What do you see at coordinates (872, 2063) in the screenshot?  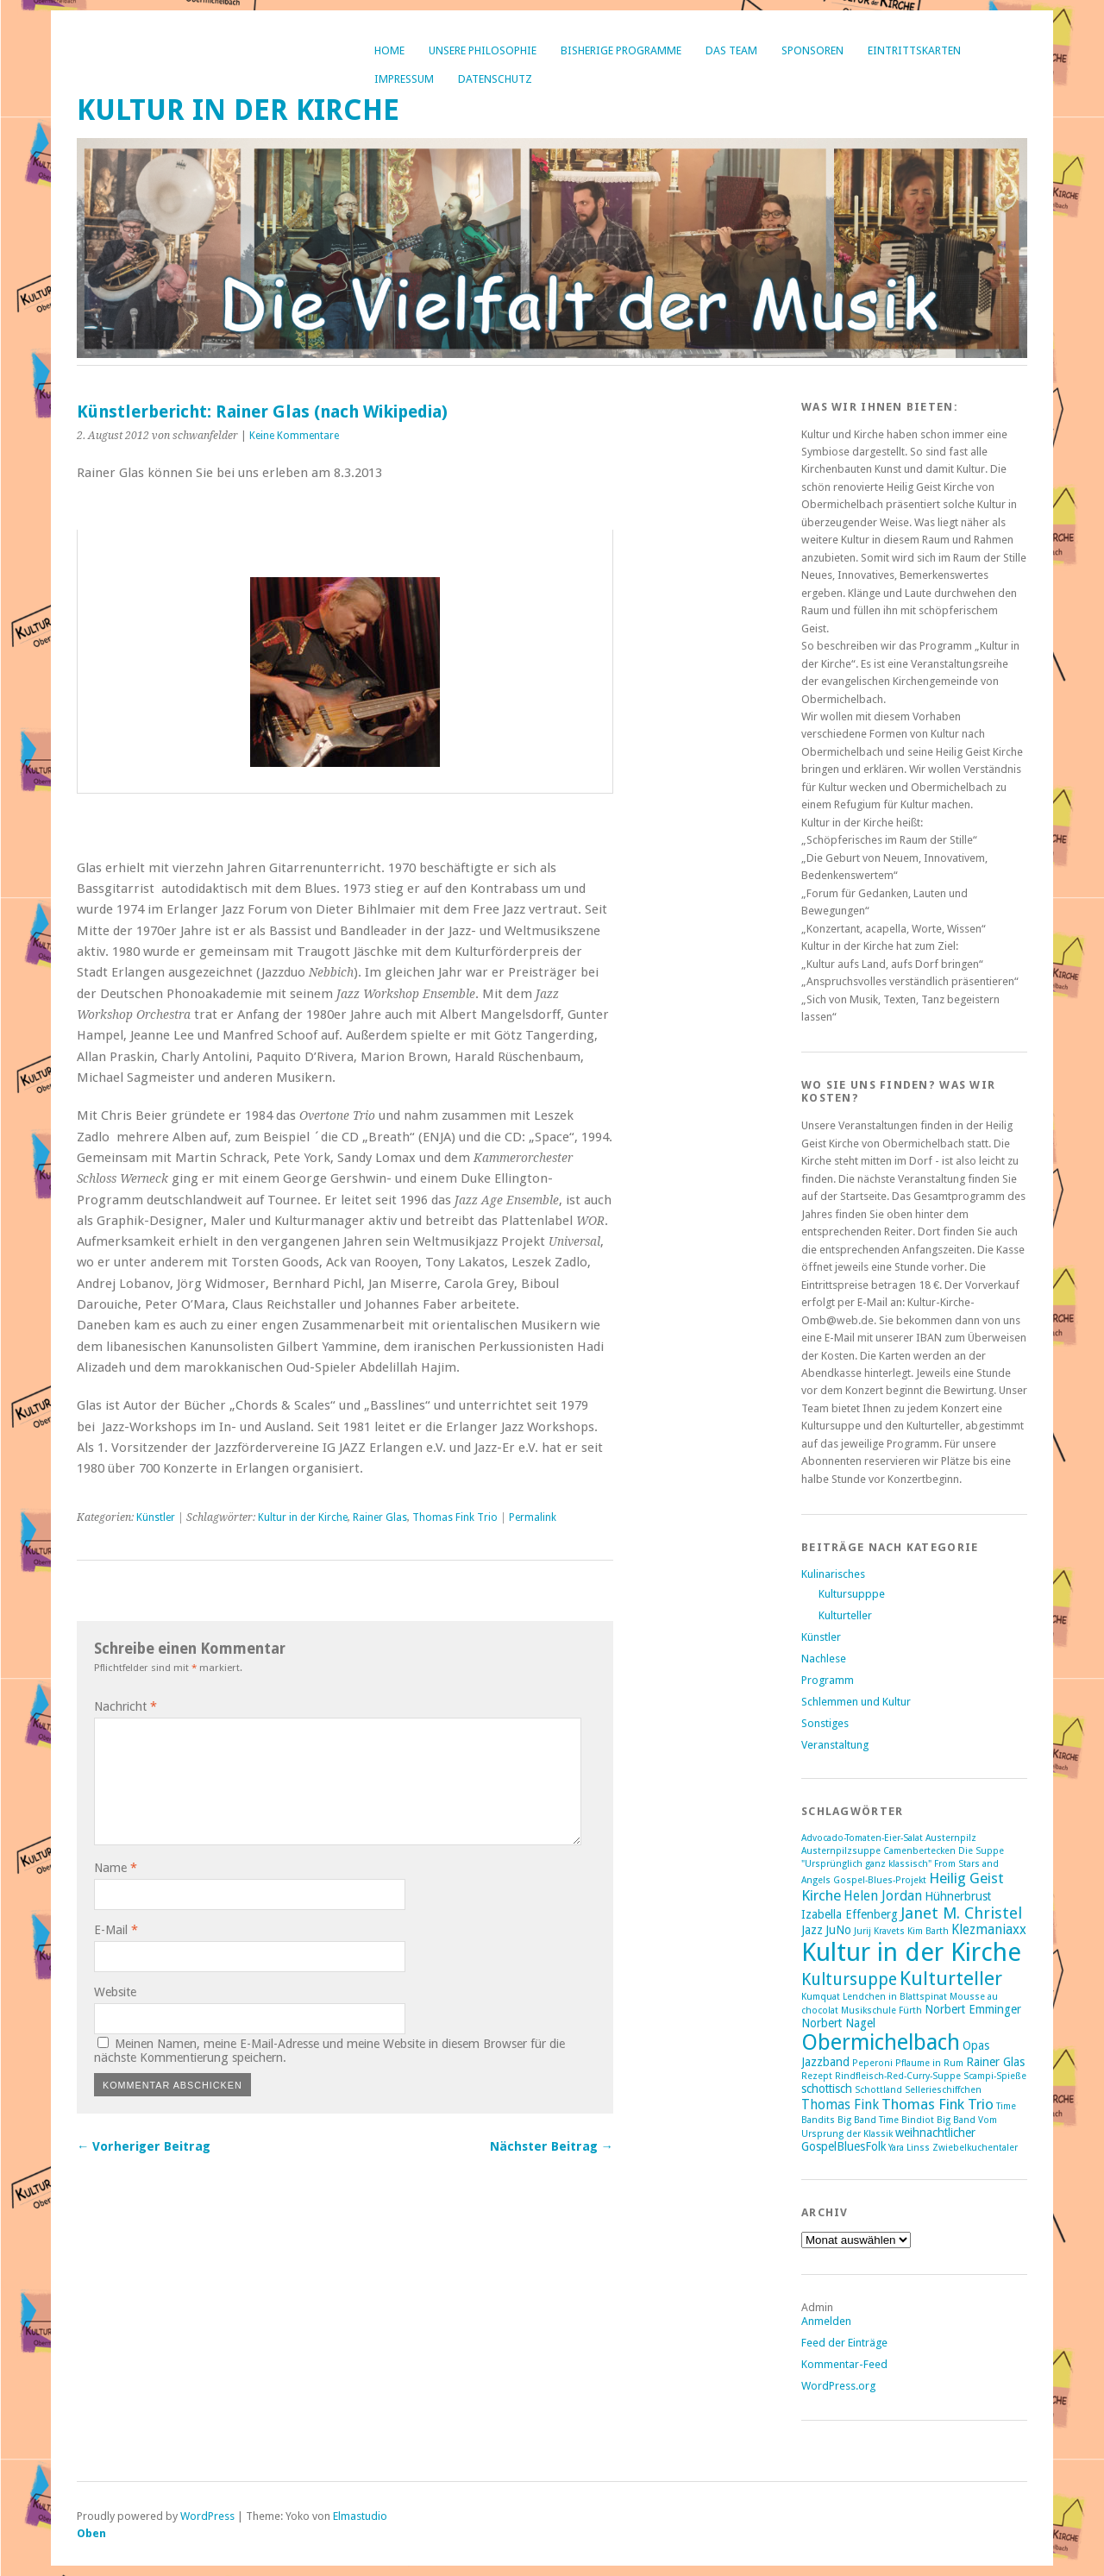 I see `Peperoni [Peperoni (1 Eintrag)]` at bounding box center [872, 2063].